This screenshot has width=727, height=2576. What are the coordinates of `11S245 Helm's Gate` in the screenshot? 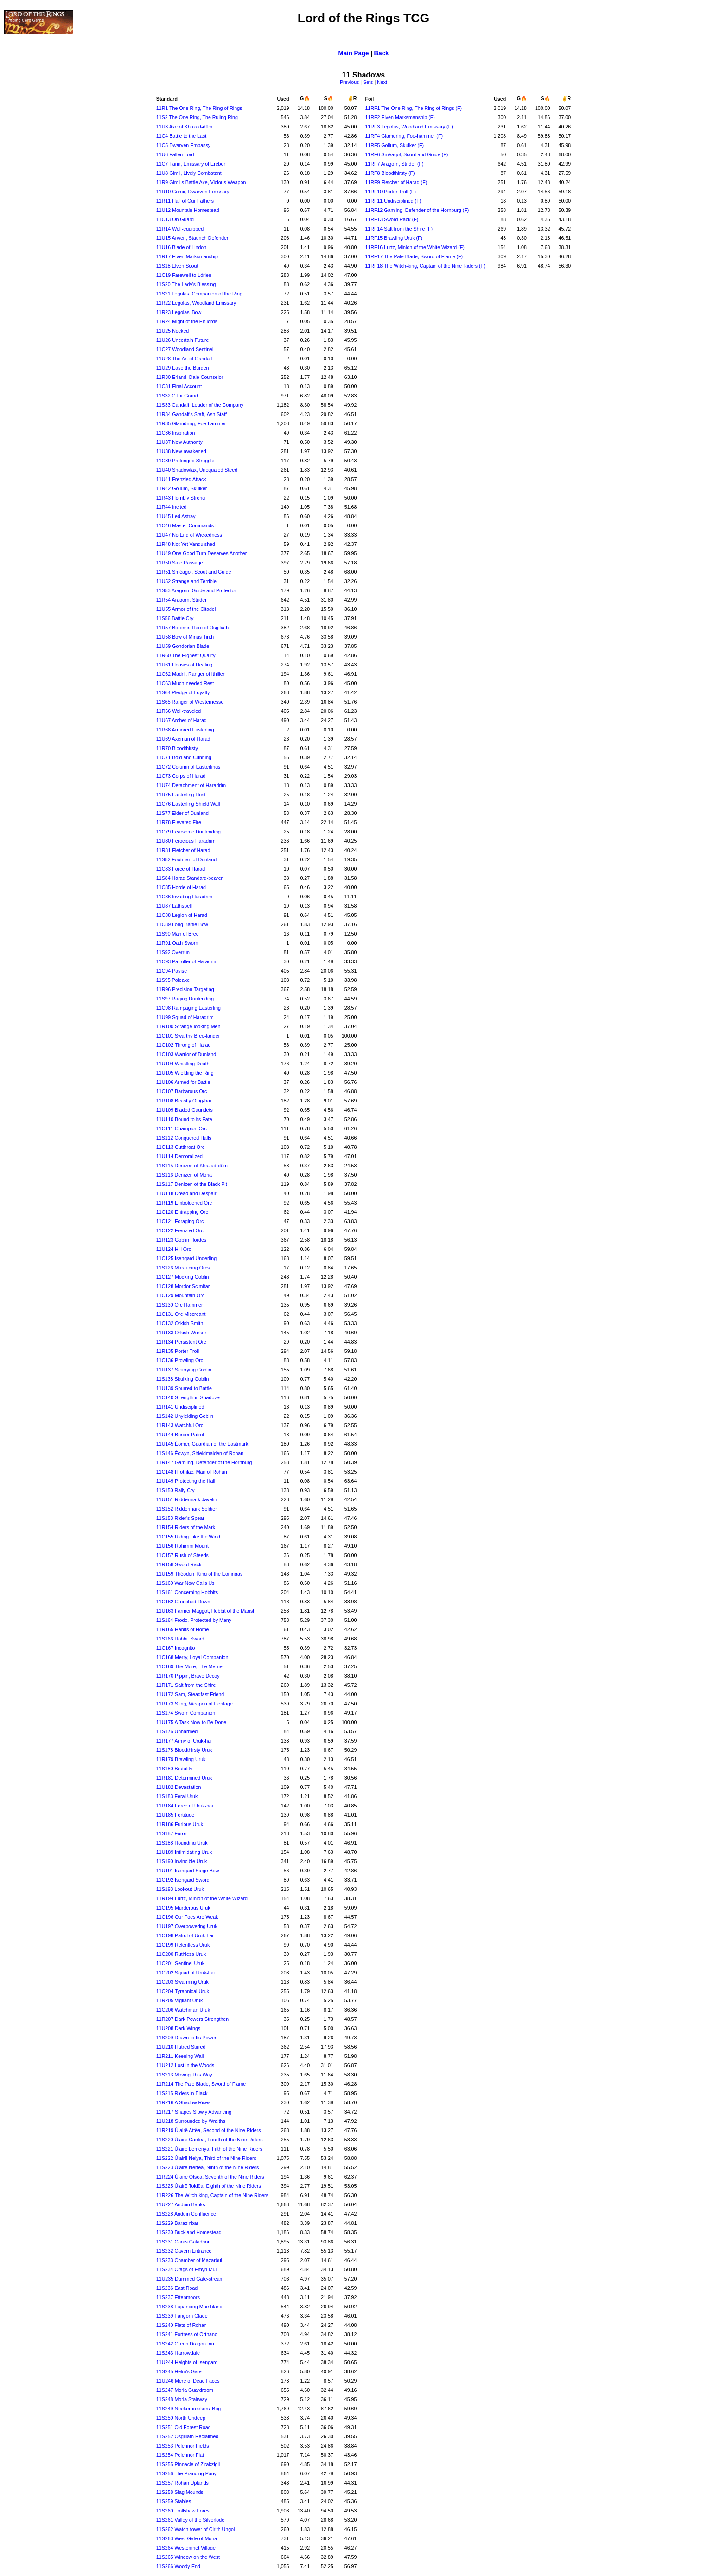 It's located at (179, 2371).